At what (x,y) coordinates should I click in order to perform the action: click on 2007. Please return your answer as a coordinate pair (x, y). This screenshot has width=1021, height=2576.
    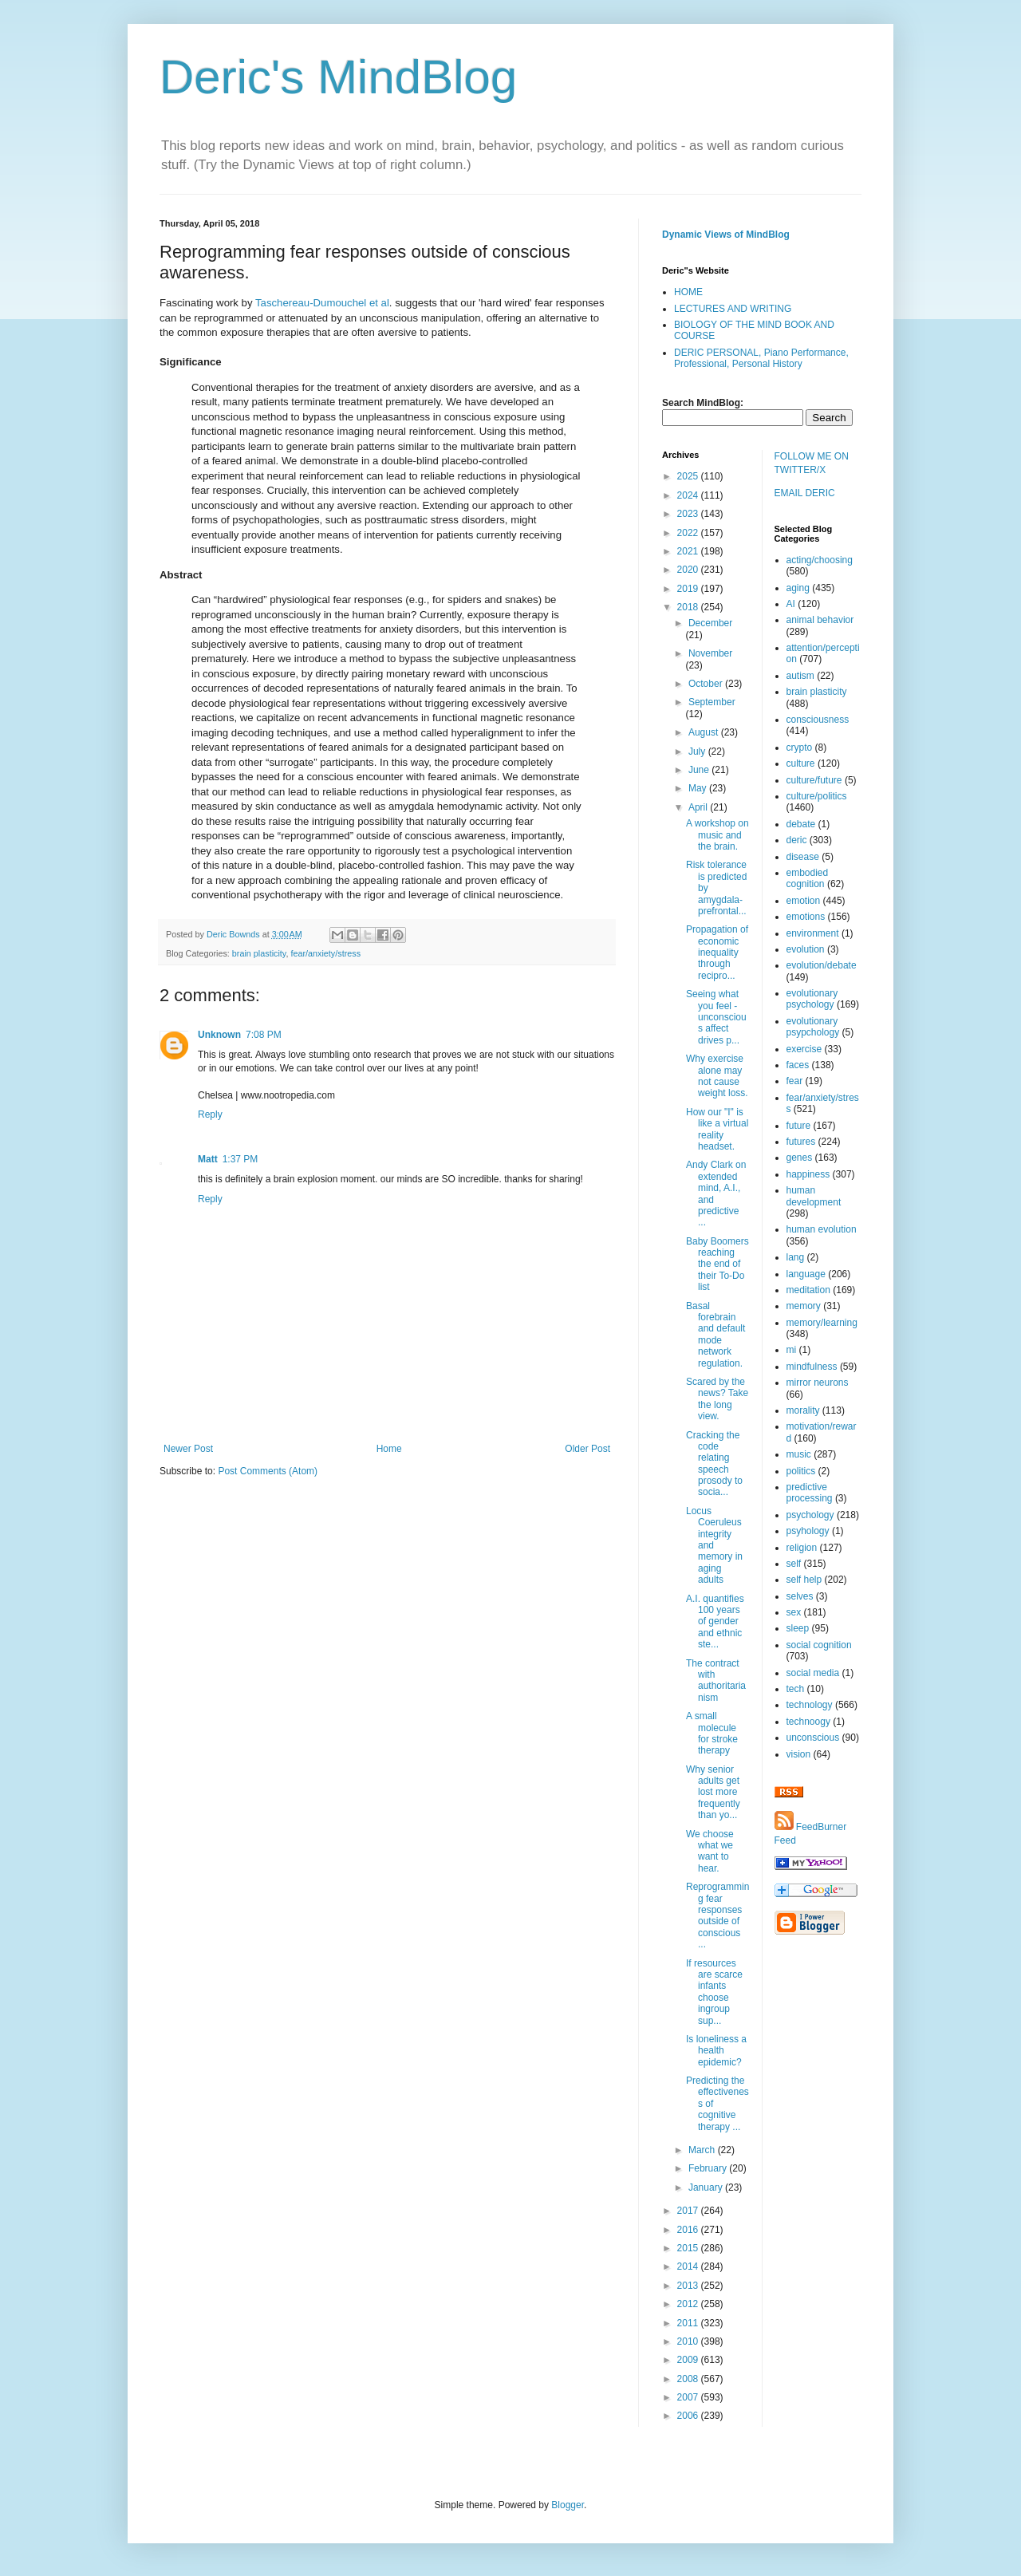
    Looking at the image, I should click on (689, 2397).